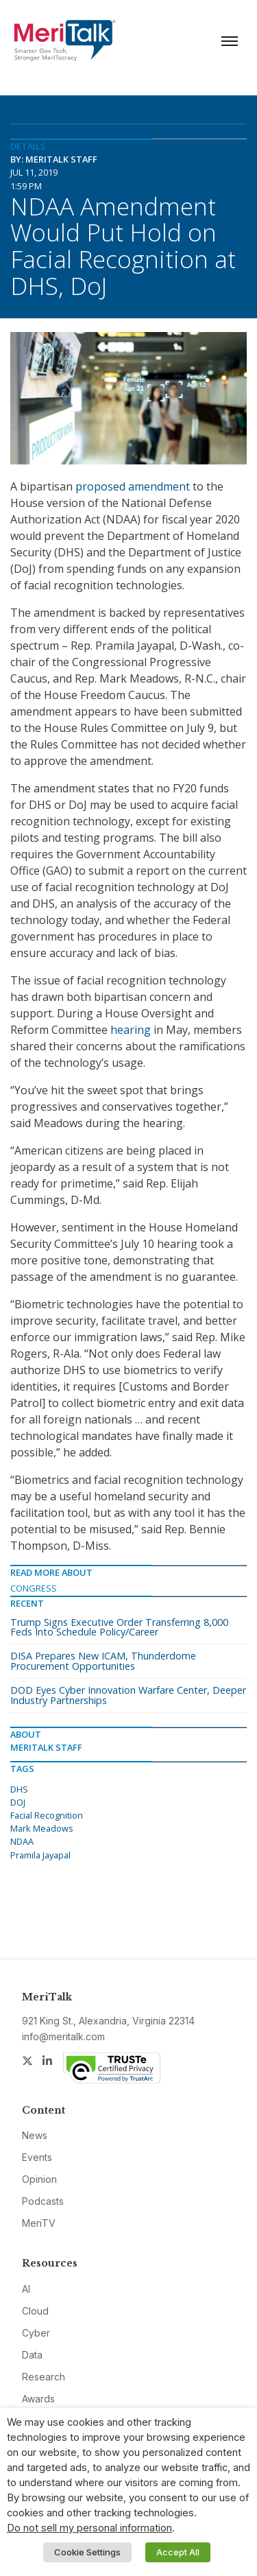 Image resolution: width=257 pixels, height=2576 pixels. What do you see at coordinates (132, 486) in the screenshot?
I see `proposed amendment` at bounding box center [132, 486].